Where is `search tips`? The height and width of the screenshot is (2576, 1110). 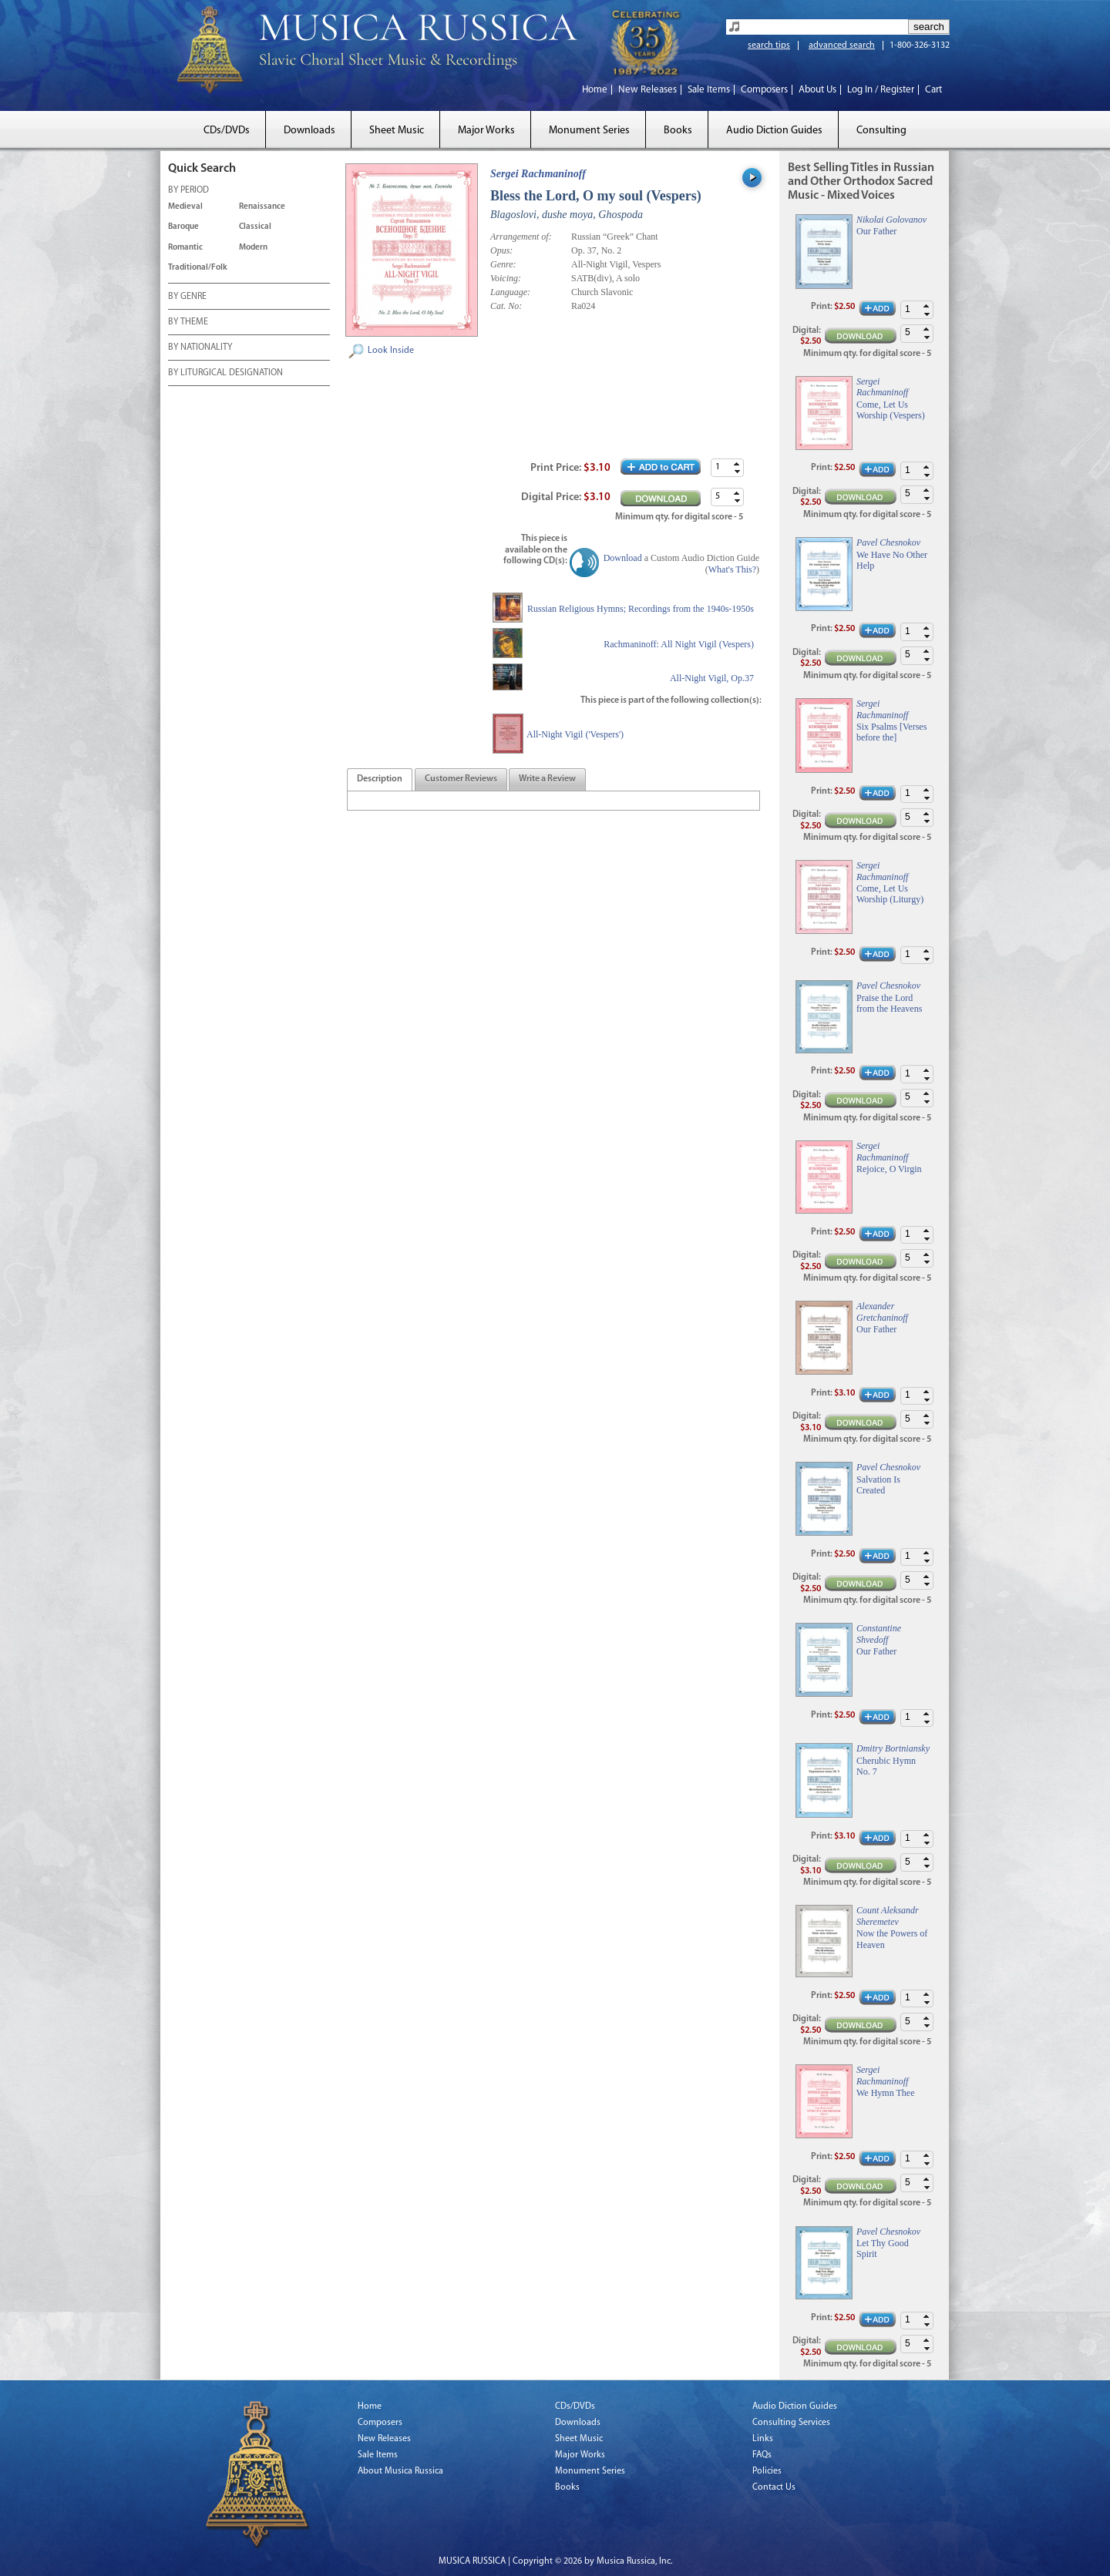
search tips is located at coordinates (769, 45).